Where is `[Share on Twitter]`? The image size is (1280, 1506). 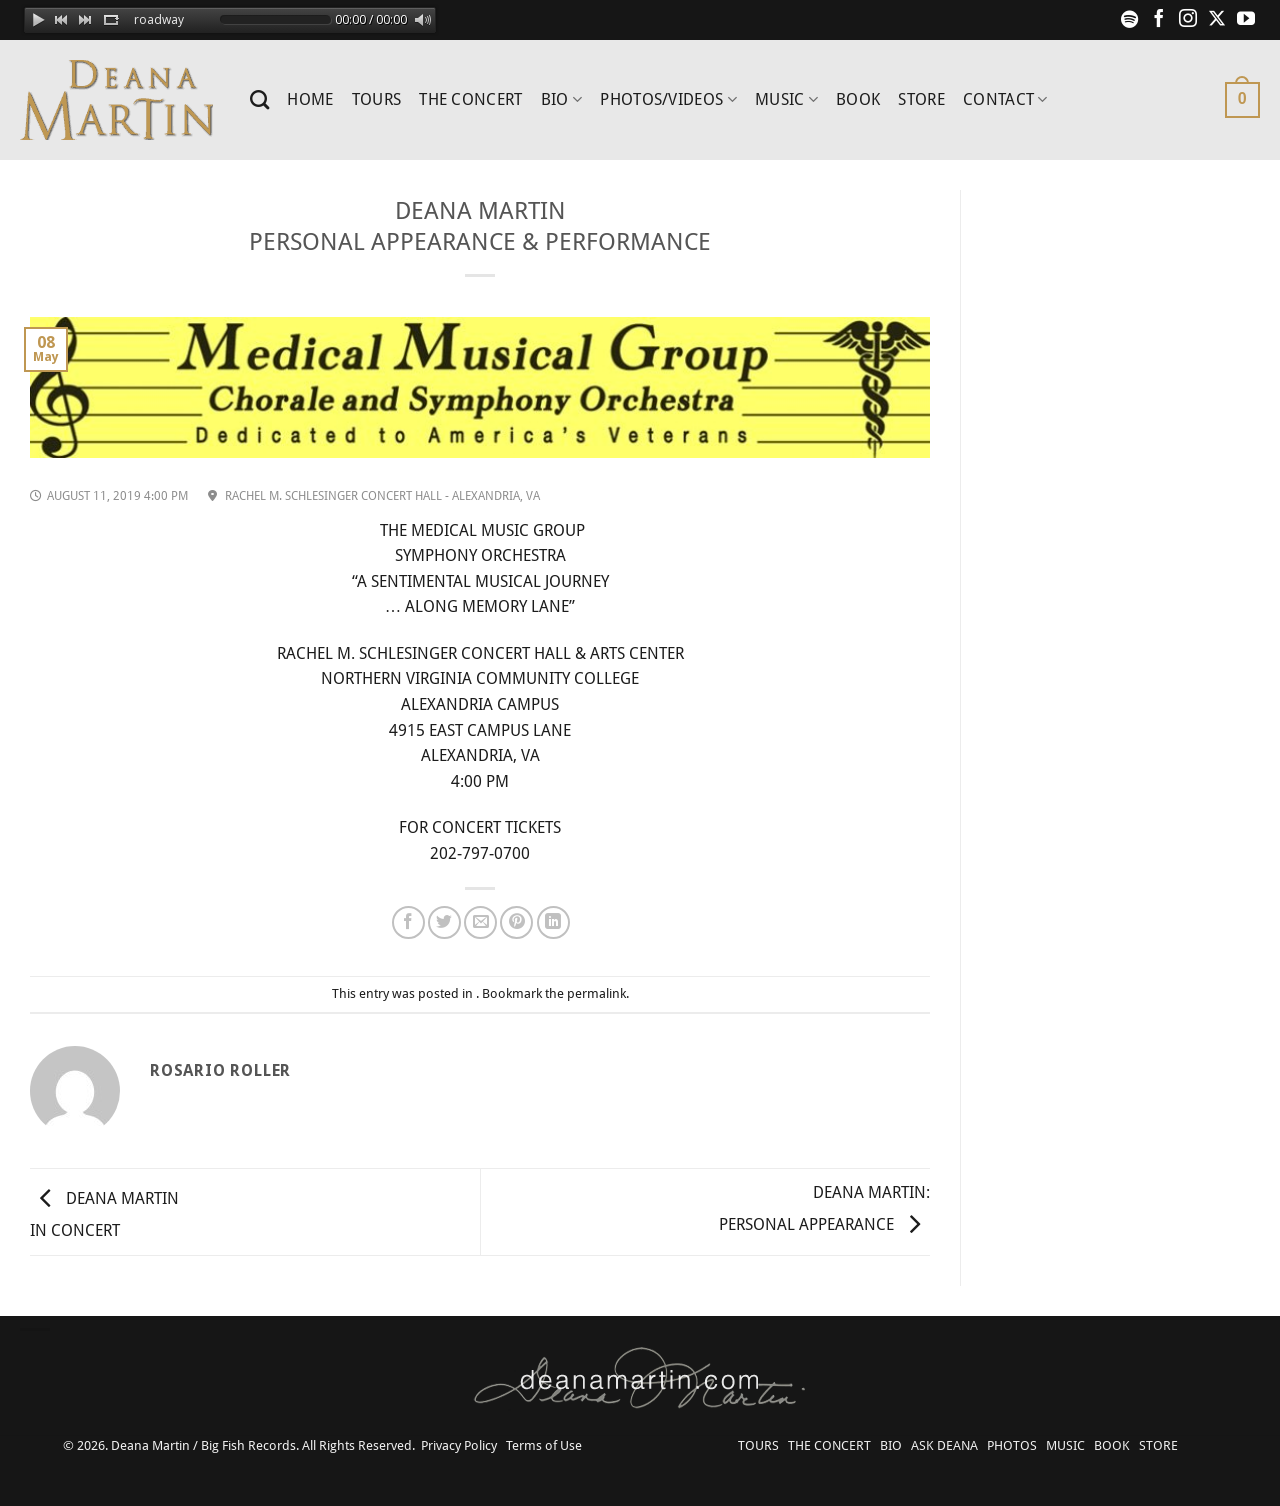
[Share on Twitter] is located at coordinates (444, 922).